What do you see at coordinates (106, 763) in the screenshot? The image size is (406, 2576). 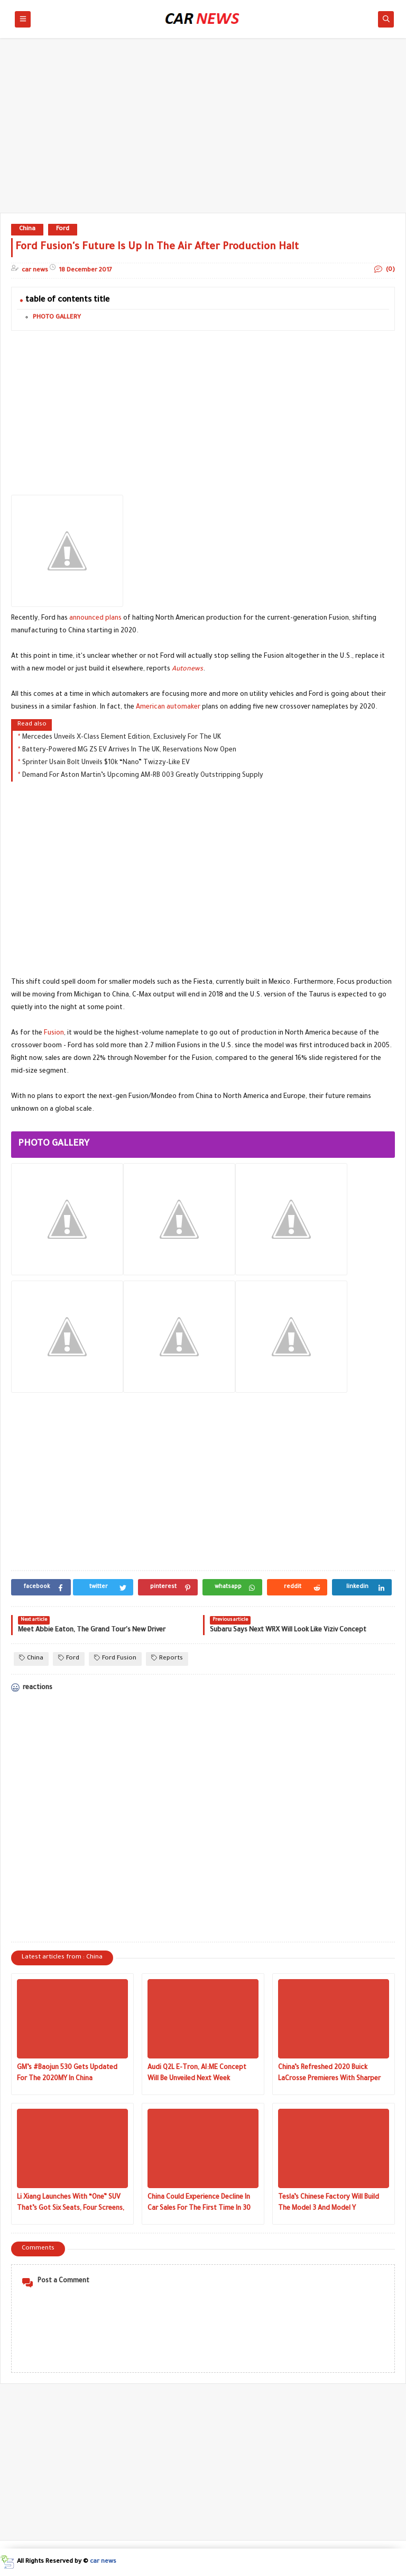 I see `Sprinter Usain Bolt Unveils $10k “Nano” Twizzy-Like EV` at bounding box center [106, 763].